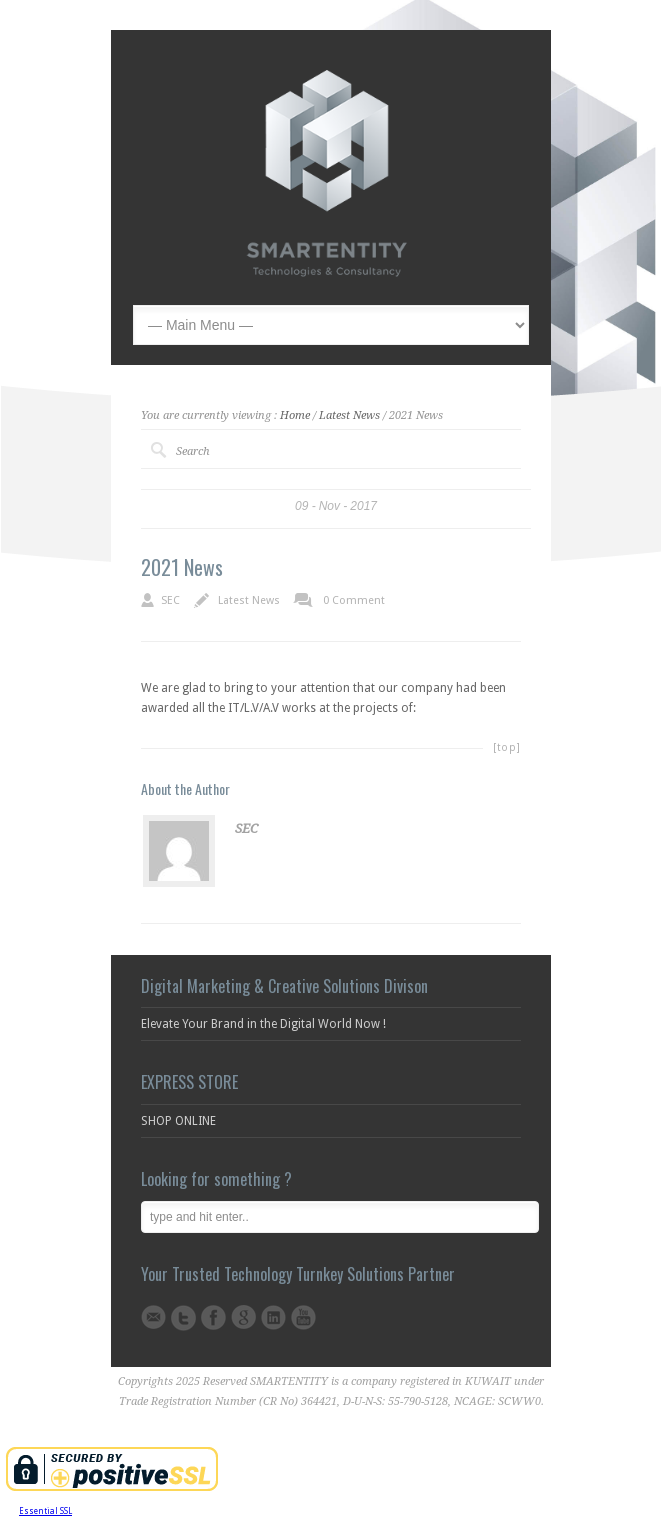 The image size is (661, 1522). I want to click on Home, so click(295, 415).